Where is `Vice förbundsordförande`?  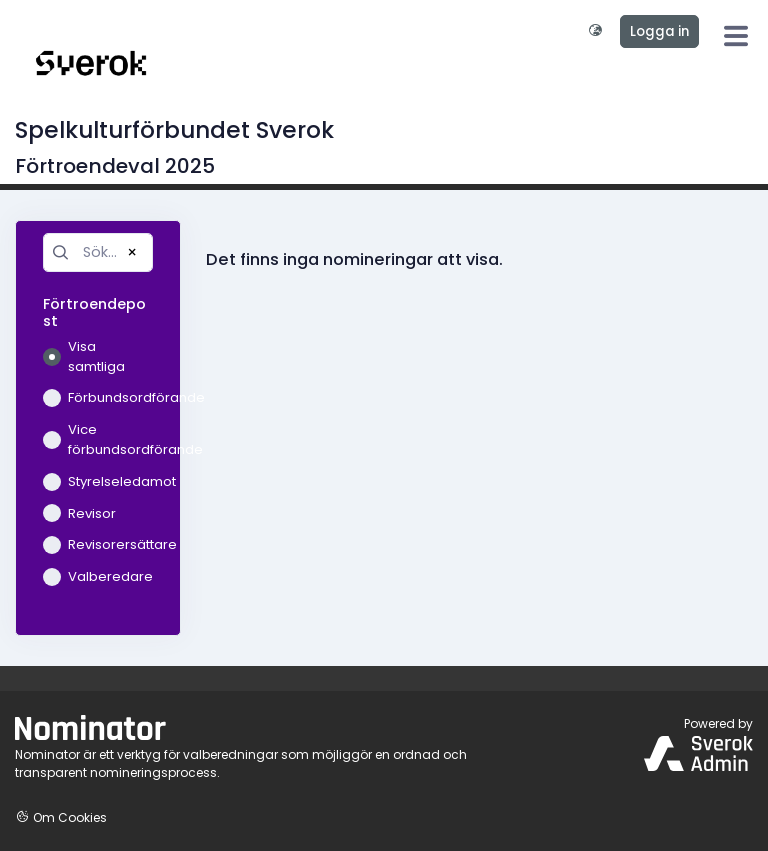 Vice förbundsordförande is located at coordinates (98, 439).